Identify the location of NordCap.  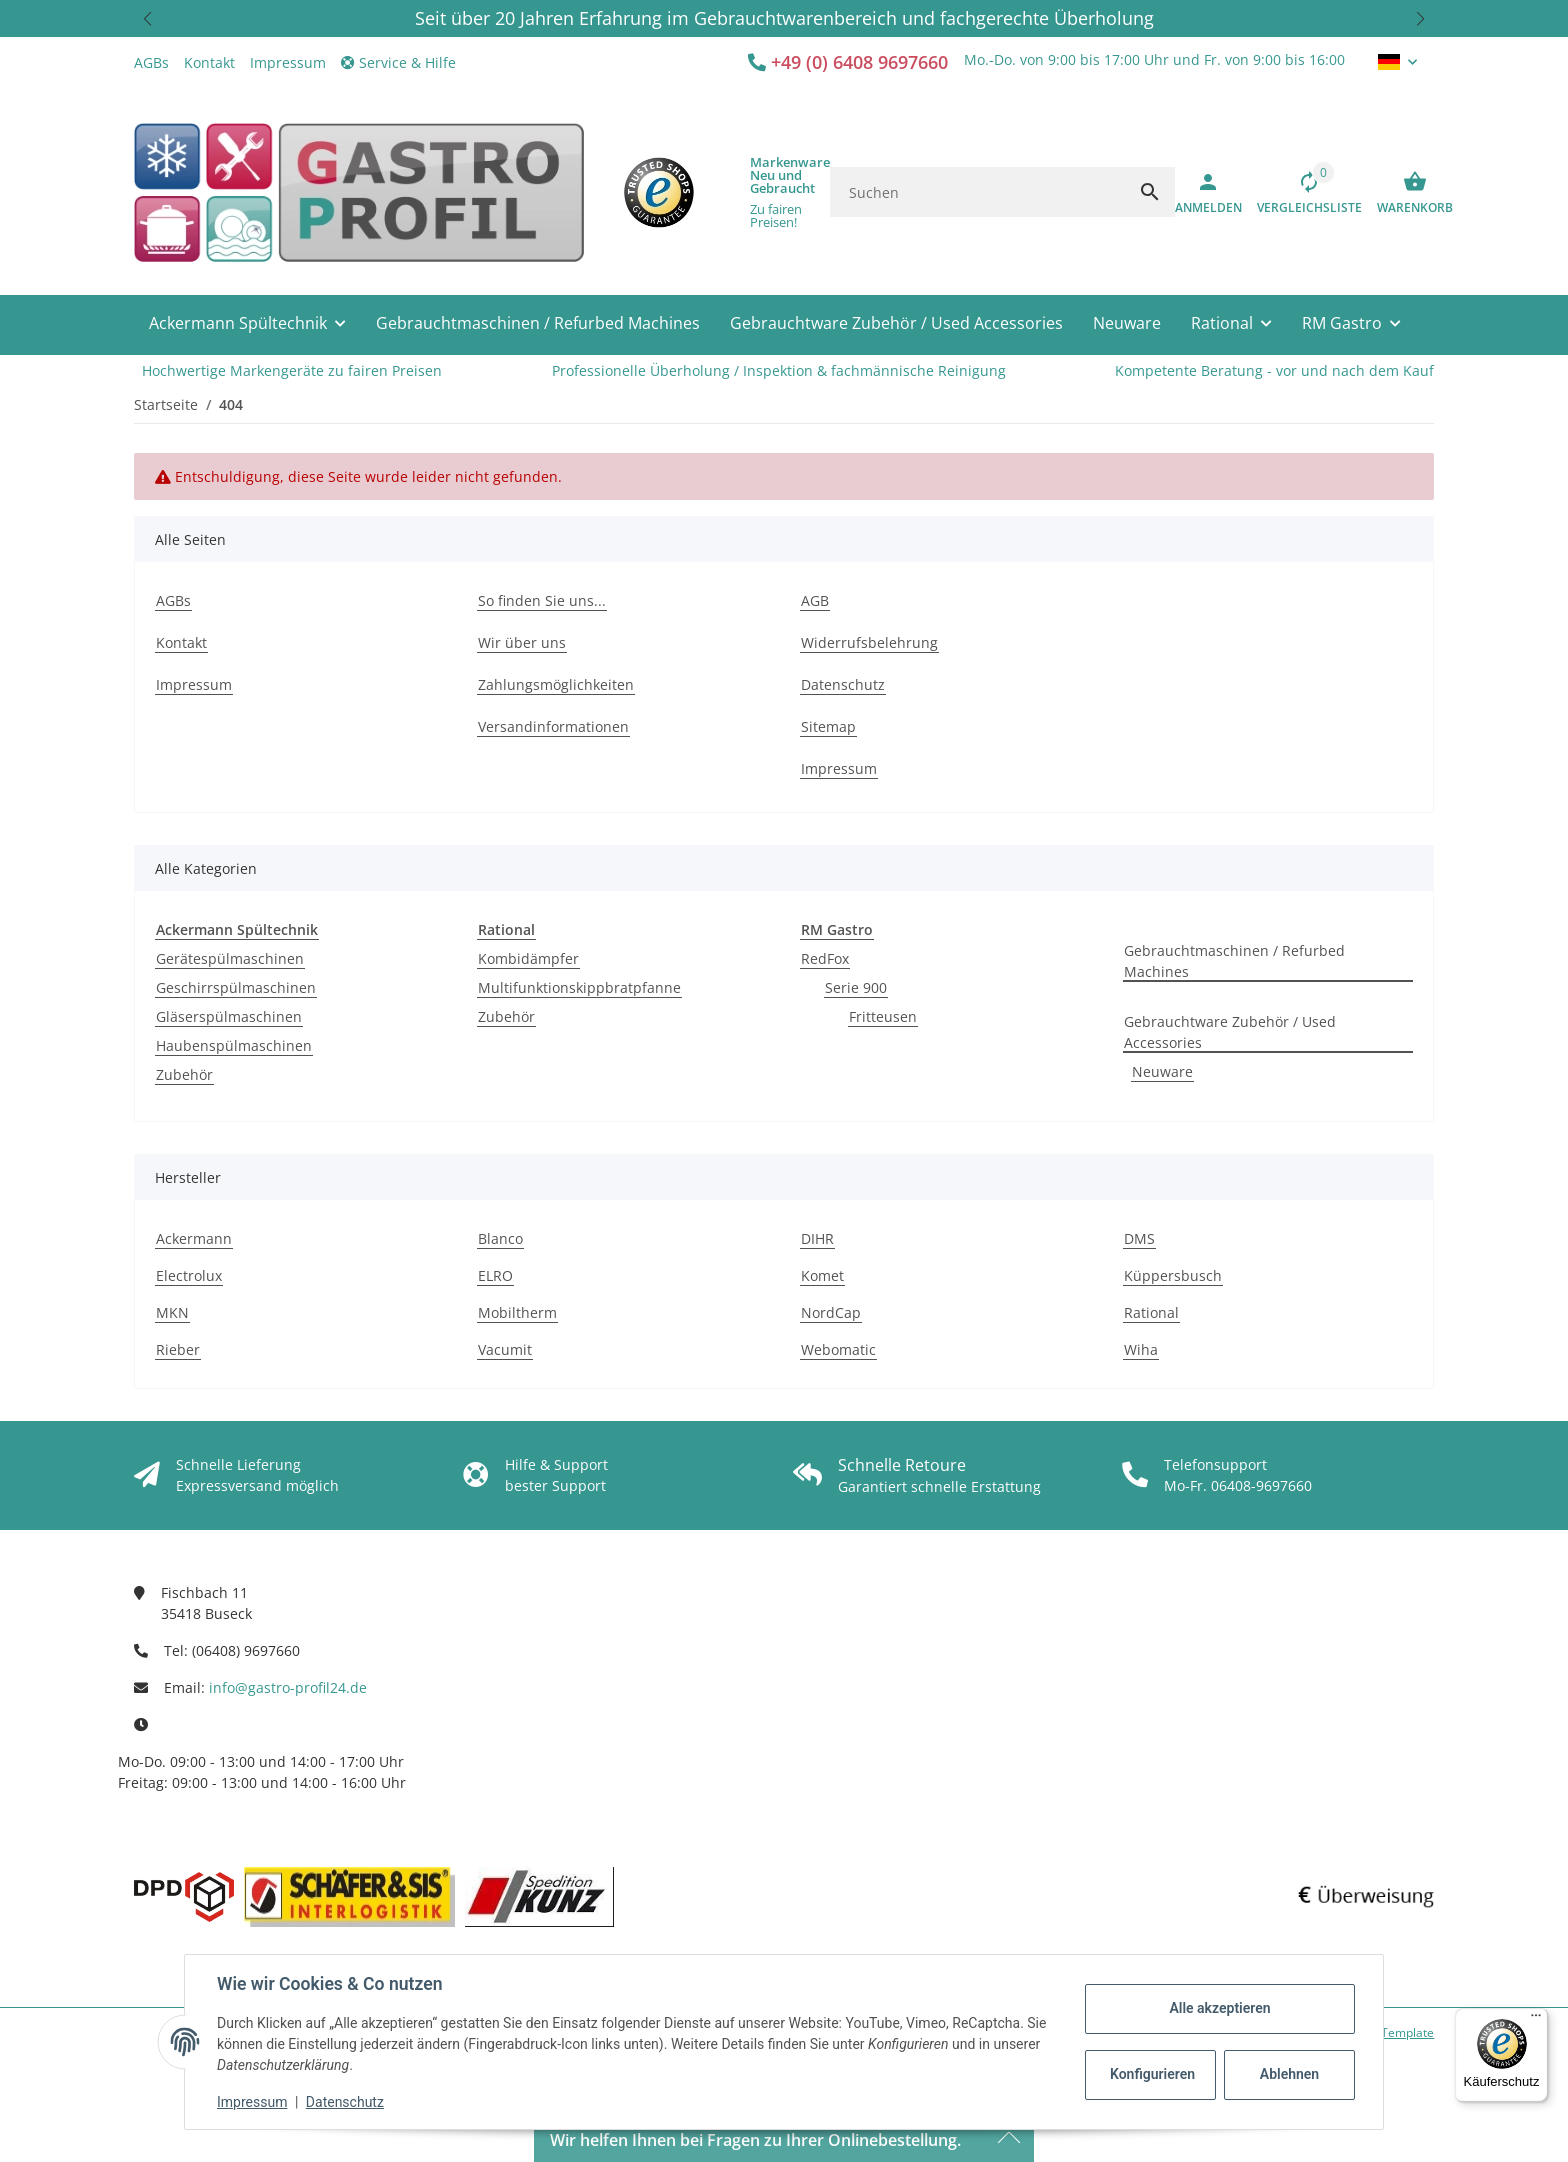
(831, 1312).